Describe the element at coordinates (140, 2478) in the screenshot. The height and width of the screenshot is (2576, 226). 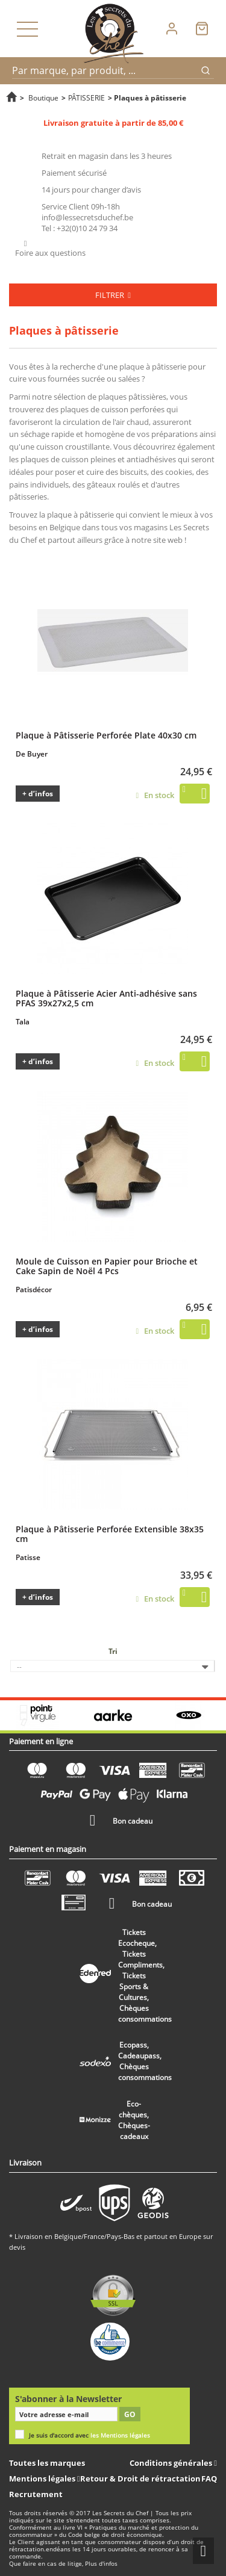
I see `Retour & Droit de rétractation` at that location.